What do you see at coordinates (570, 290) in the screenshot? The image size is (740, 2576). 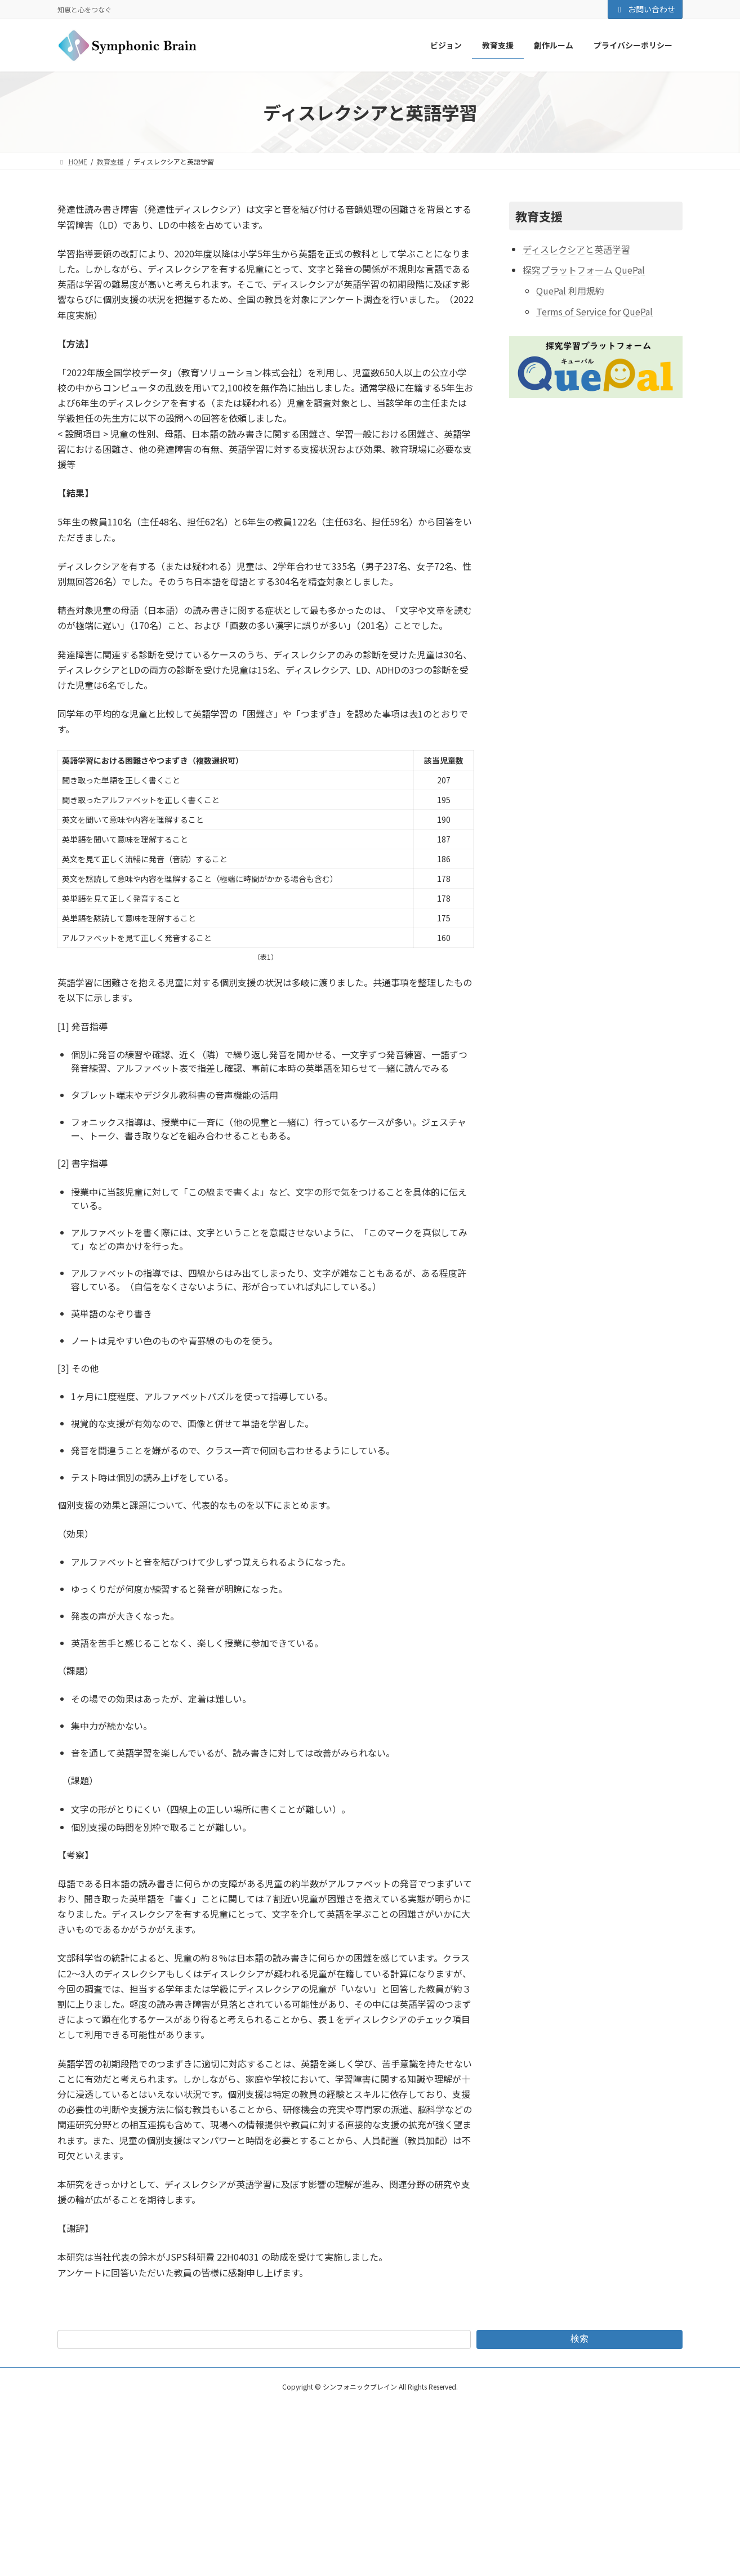 I see `QuePal 利用規約` at bounding box center [570, 290].